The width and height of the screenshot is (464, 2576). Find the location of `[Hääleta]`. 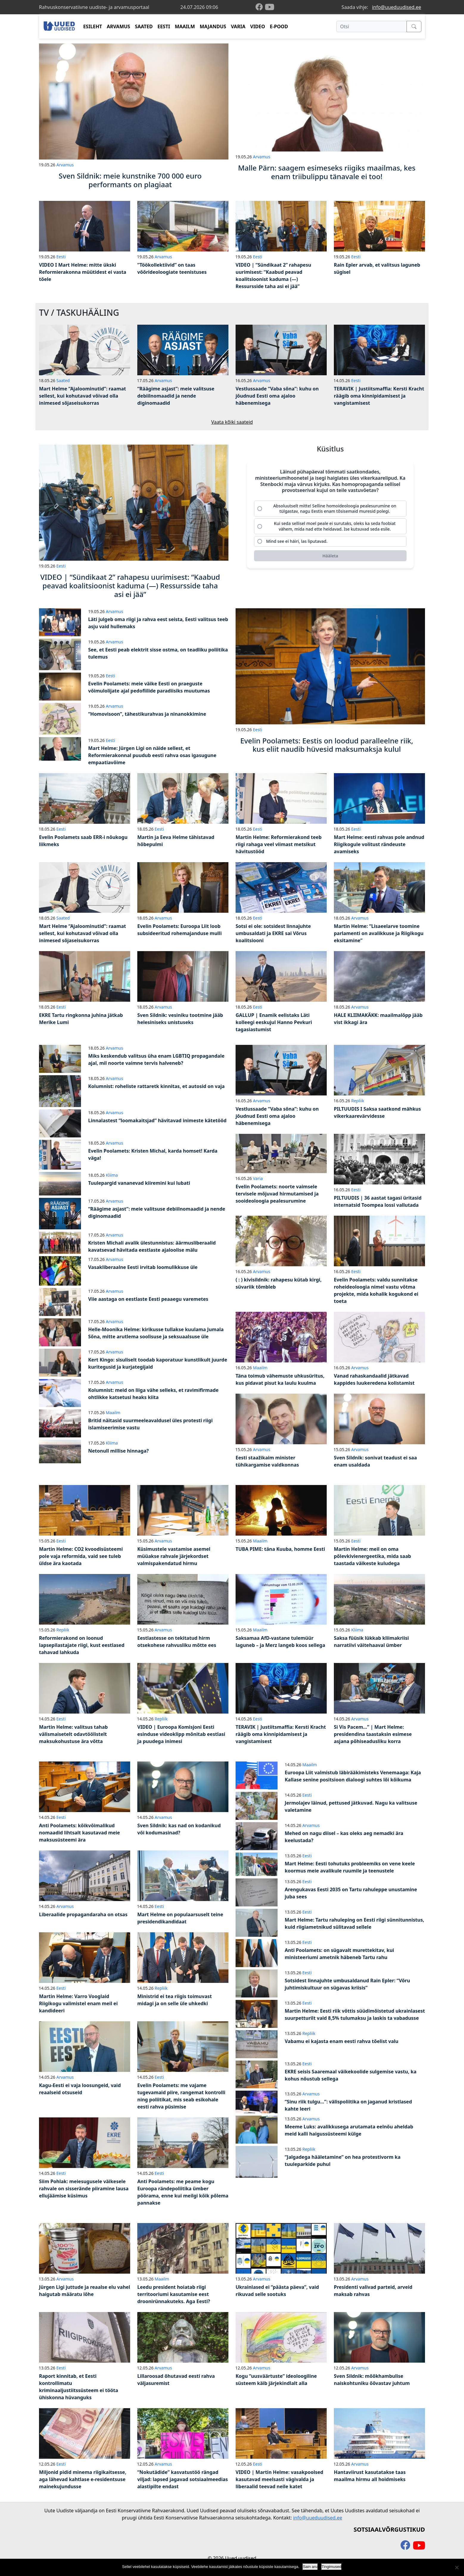

[Hääleta] is located at coordinates (330, 556).